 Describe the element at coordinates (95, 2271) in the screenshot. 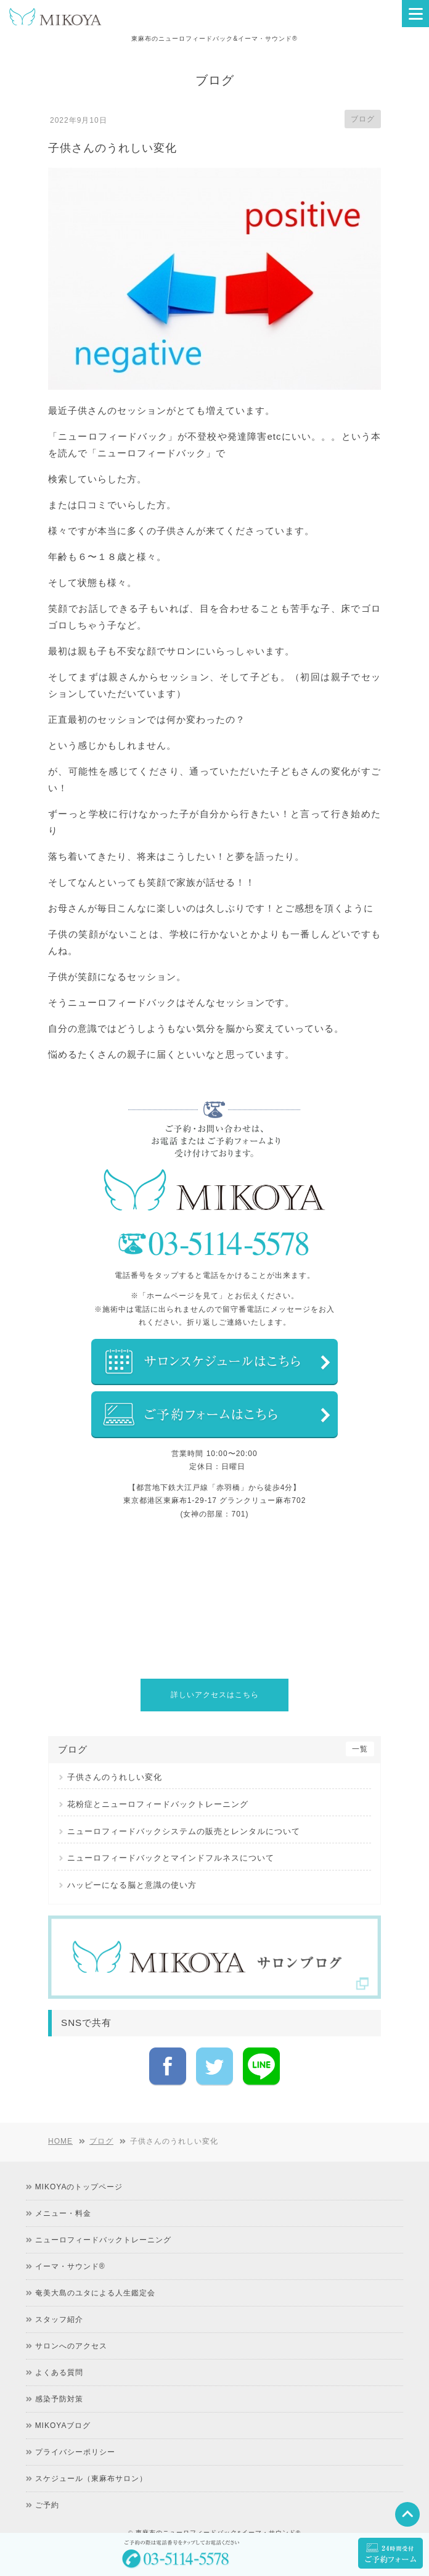

I see `奄美大島のユタによる人生鑑定会` at that location.